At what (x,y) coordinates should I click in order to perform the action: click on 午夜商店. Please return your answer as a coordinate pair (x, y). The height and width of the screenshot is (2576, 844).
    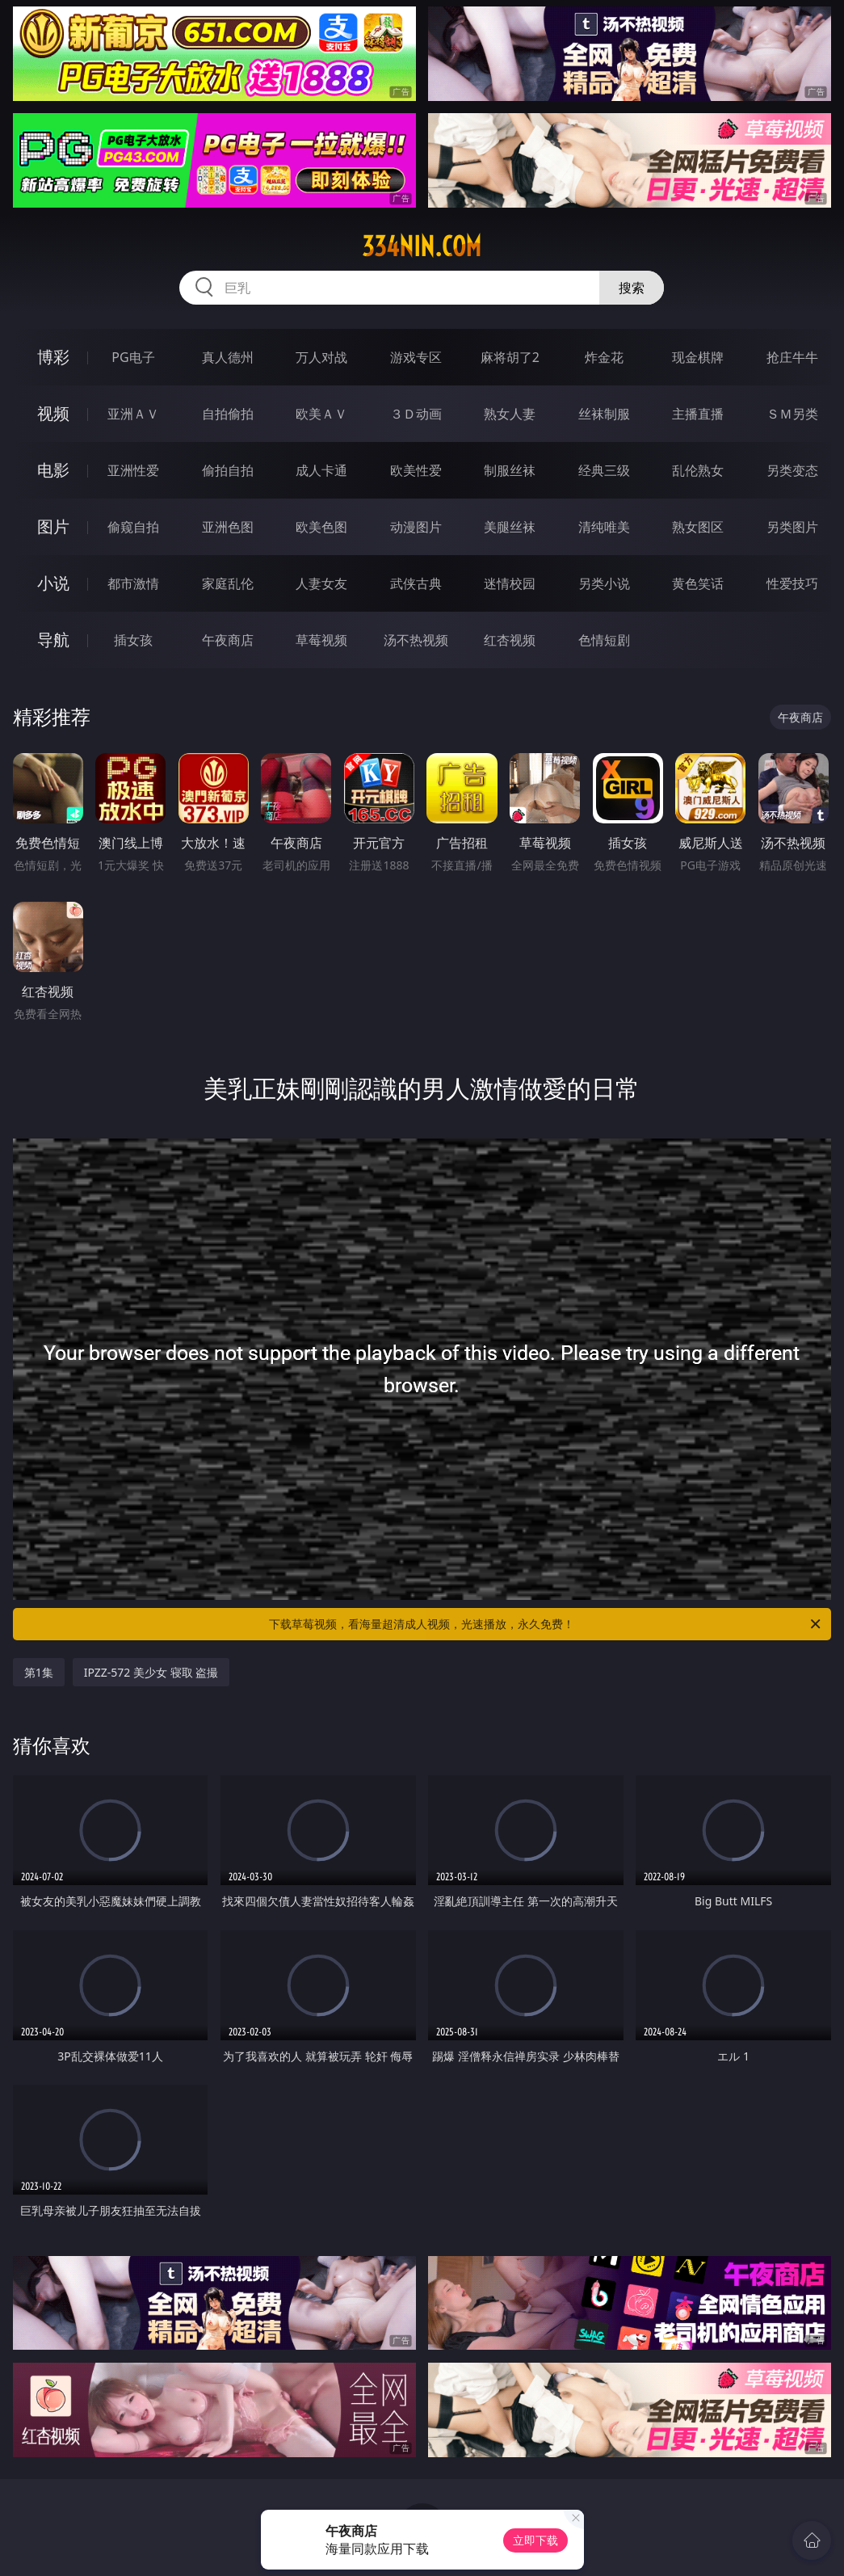
    Looking at the image, I should click on (228, 640).